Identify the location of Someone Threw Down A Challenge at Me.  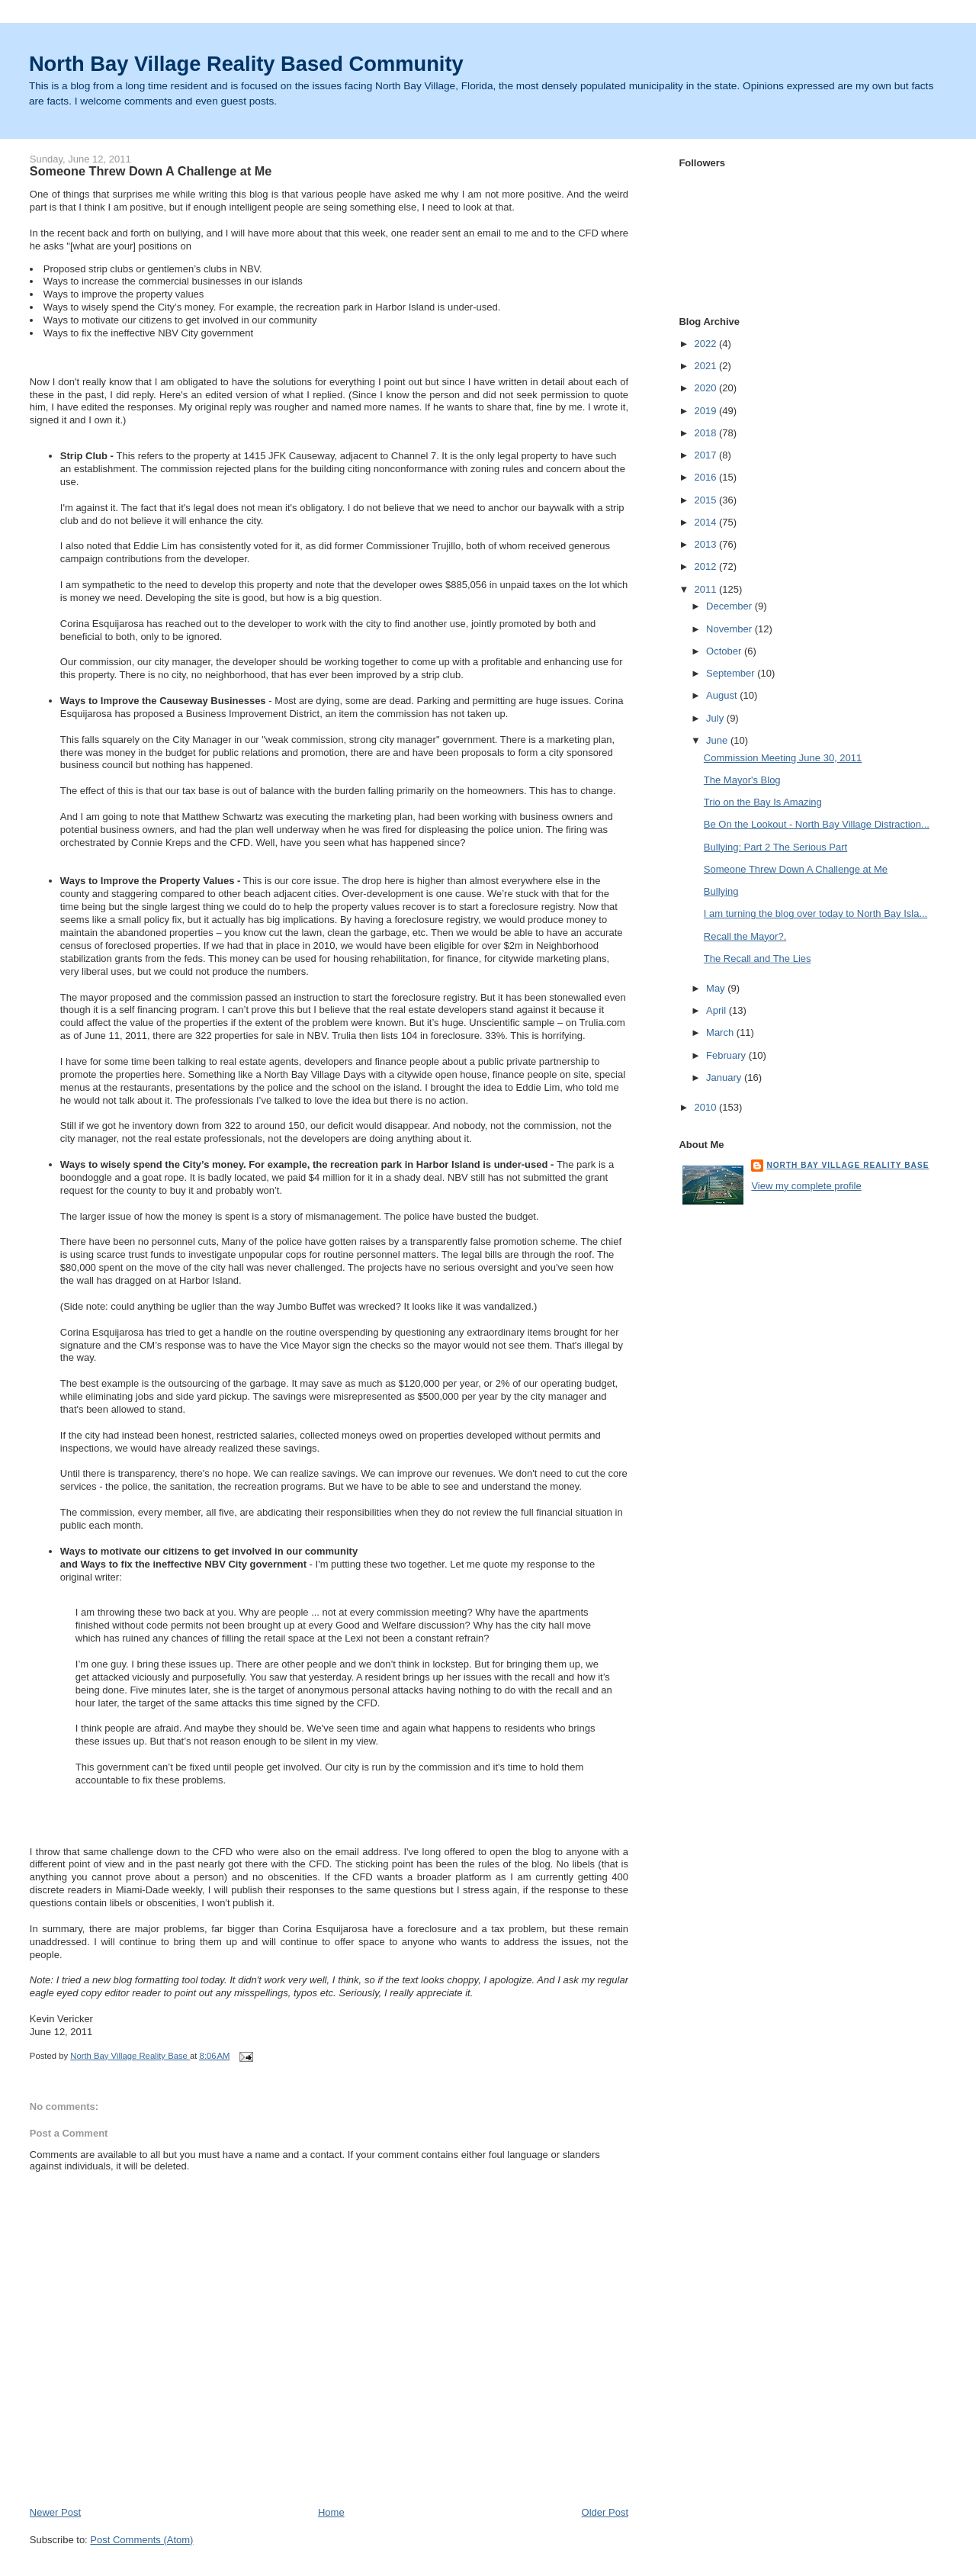
(796, 869).